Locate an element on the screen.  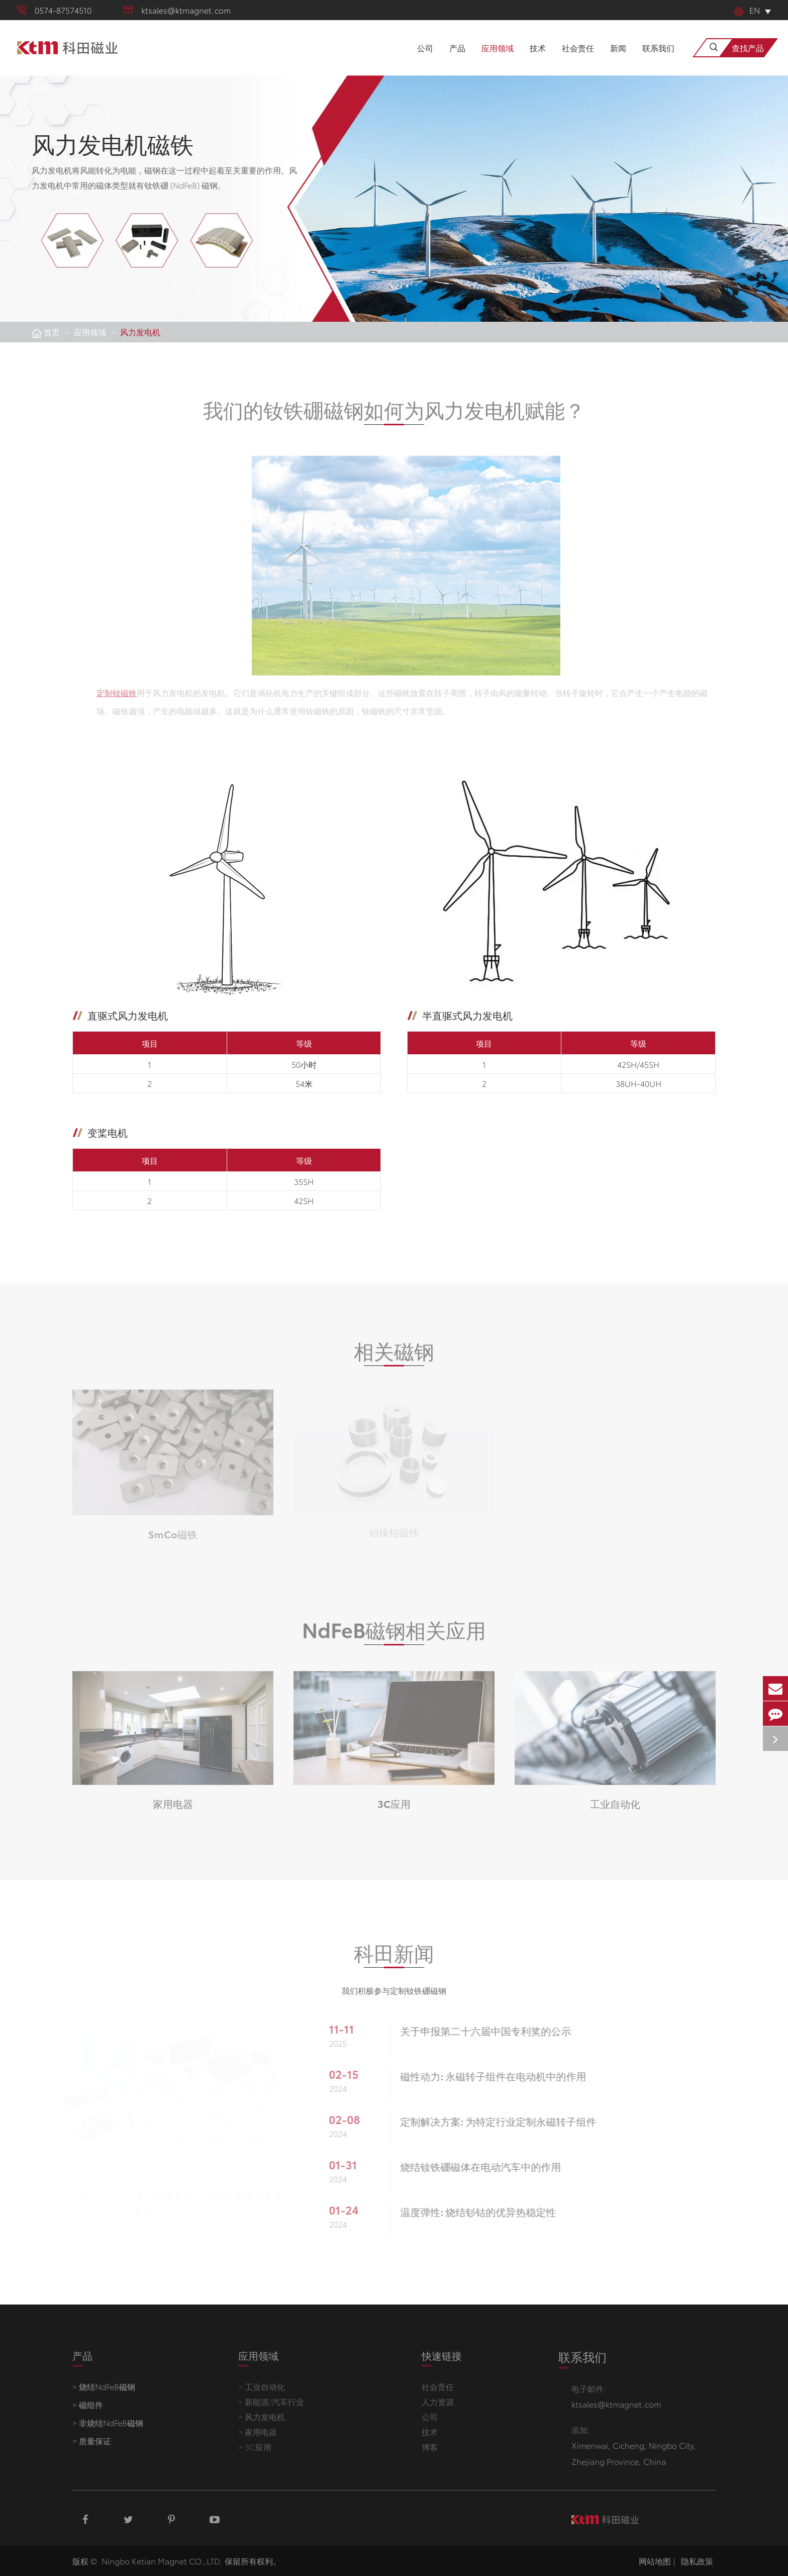
首页 is located at coordinates (52, 331).